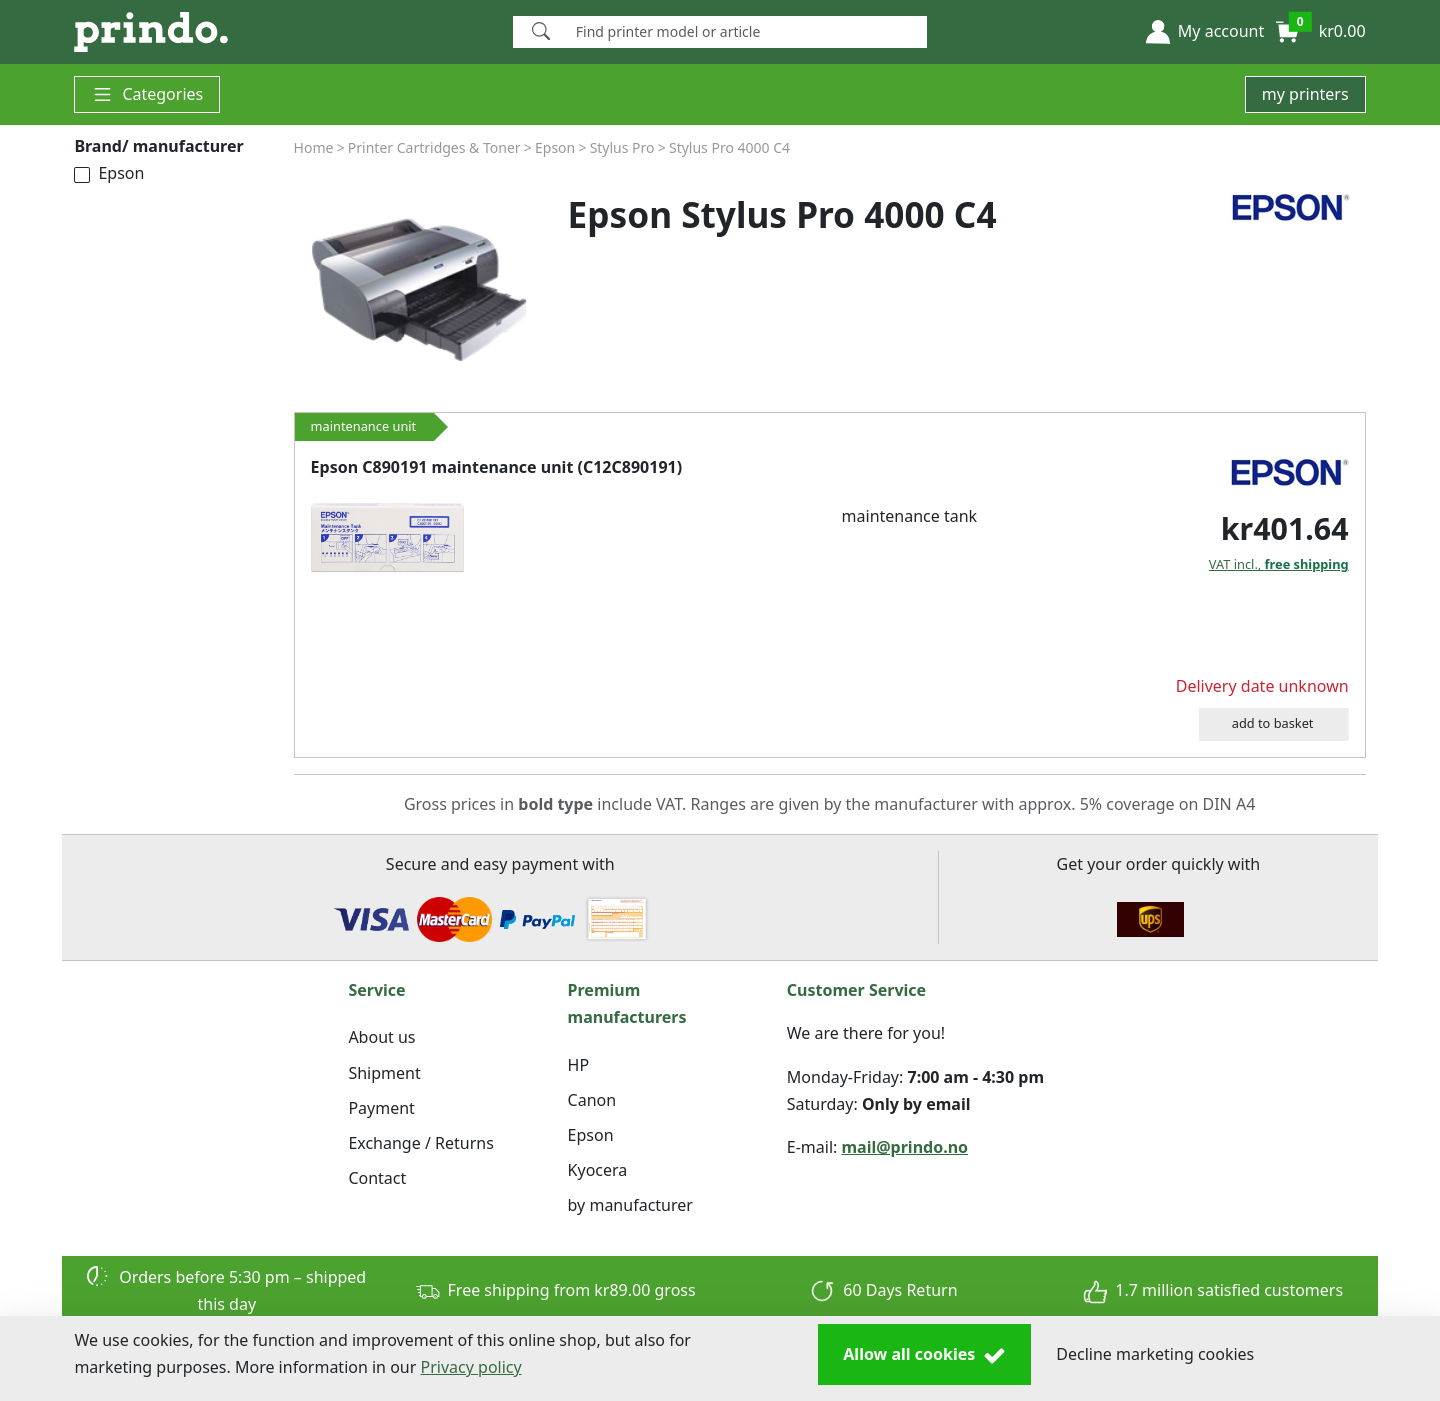  I want to click on Canon, so click(592, 1100).